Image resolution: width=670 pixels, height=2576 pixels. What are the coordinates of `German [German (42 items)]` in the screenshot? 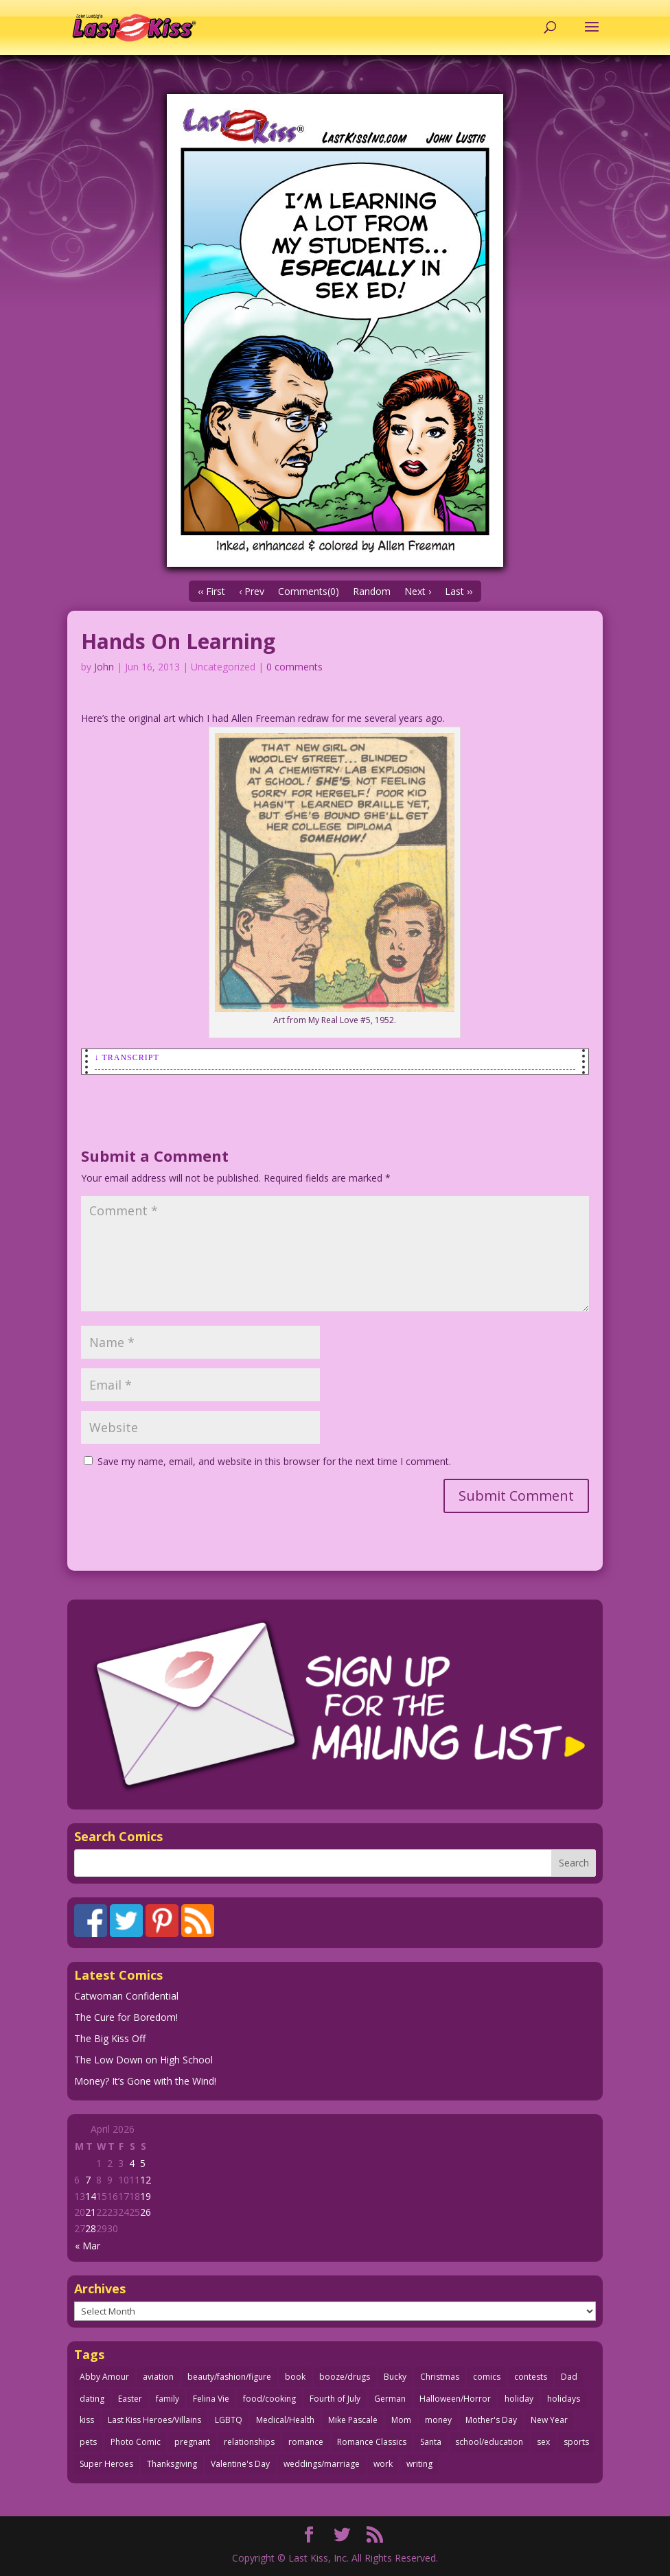 It's located at (390, 2398).